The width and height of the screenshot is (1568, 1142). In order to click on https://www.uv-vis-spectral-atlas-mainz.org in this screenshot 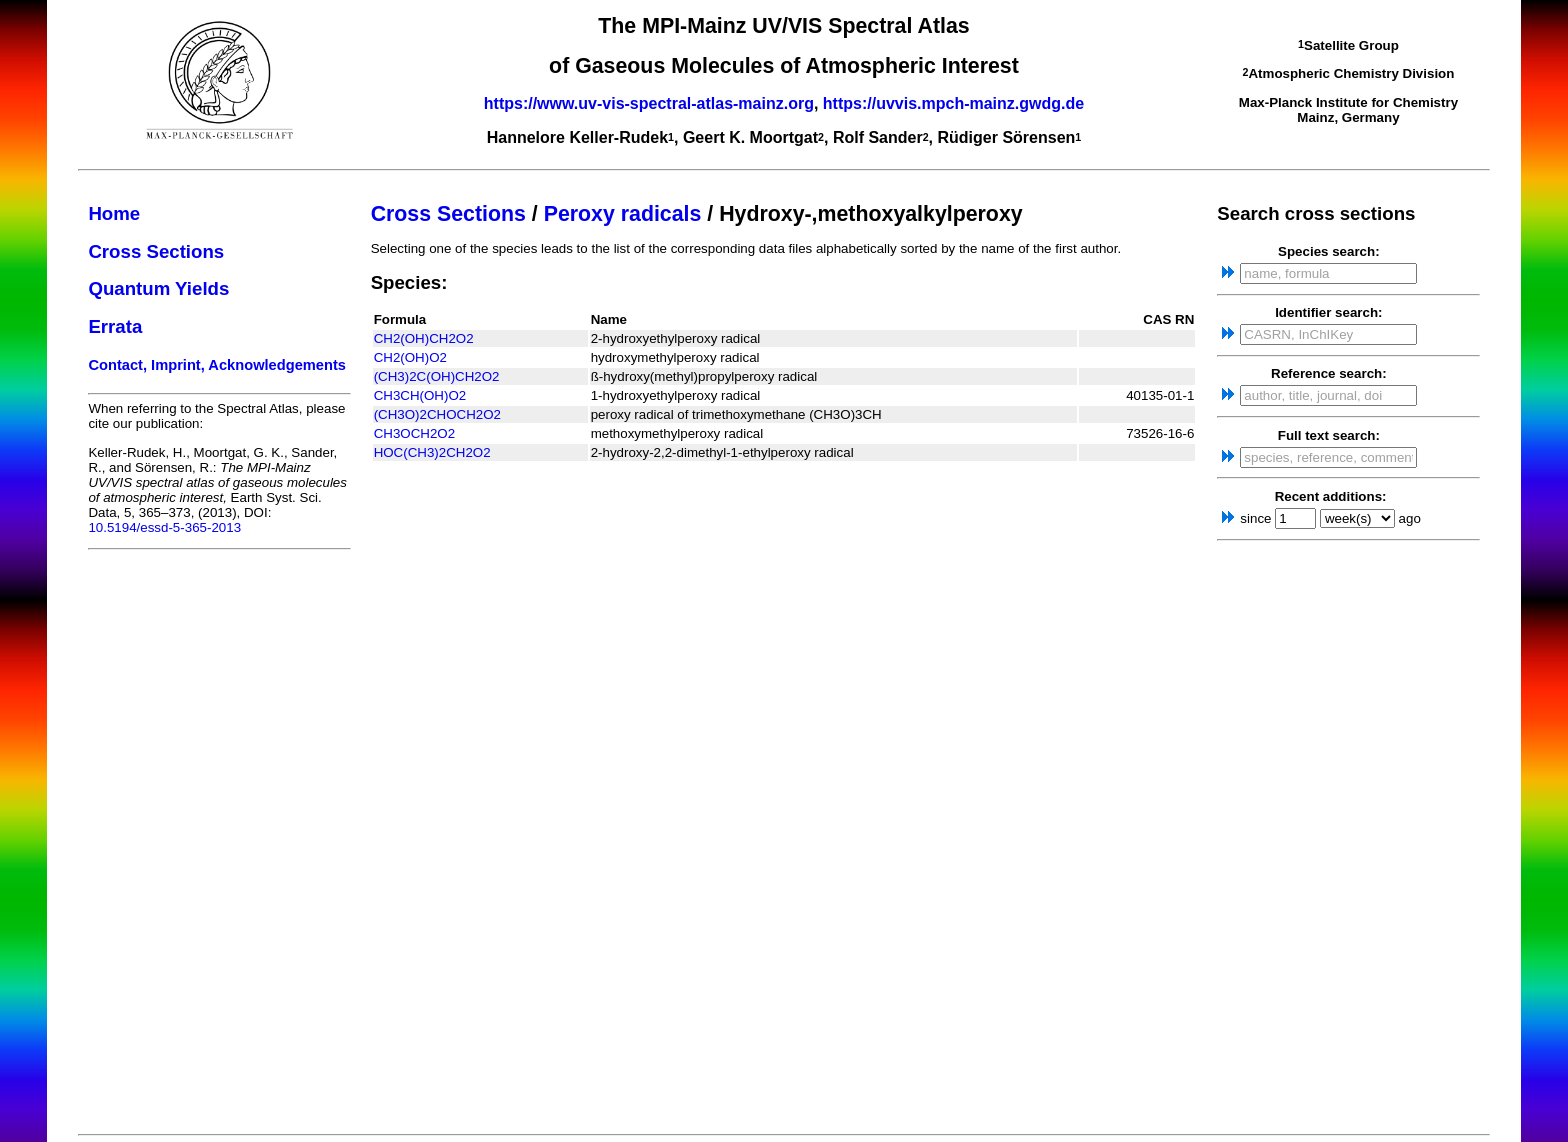, I will do `click(649, 103)`.